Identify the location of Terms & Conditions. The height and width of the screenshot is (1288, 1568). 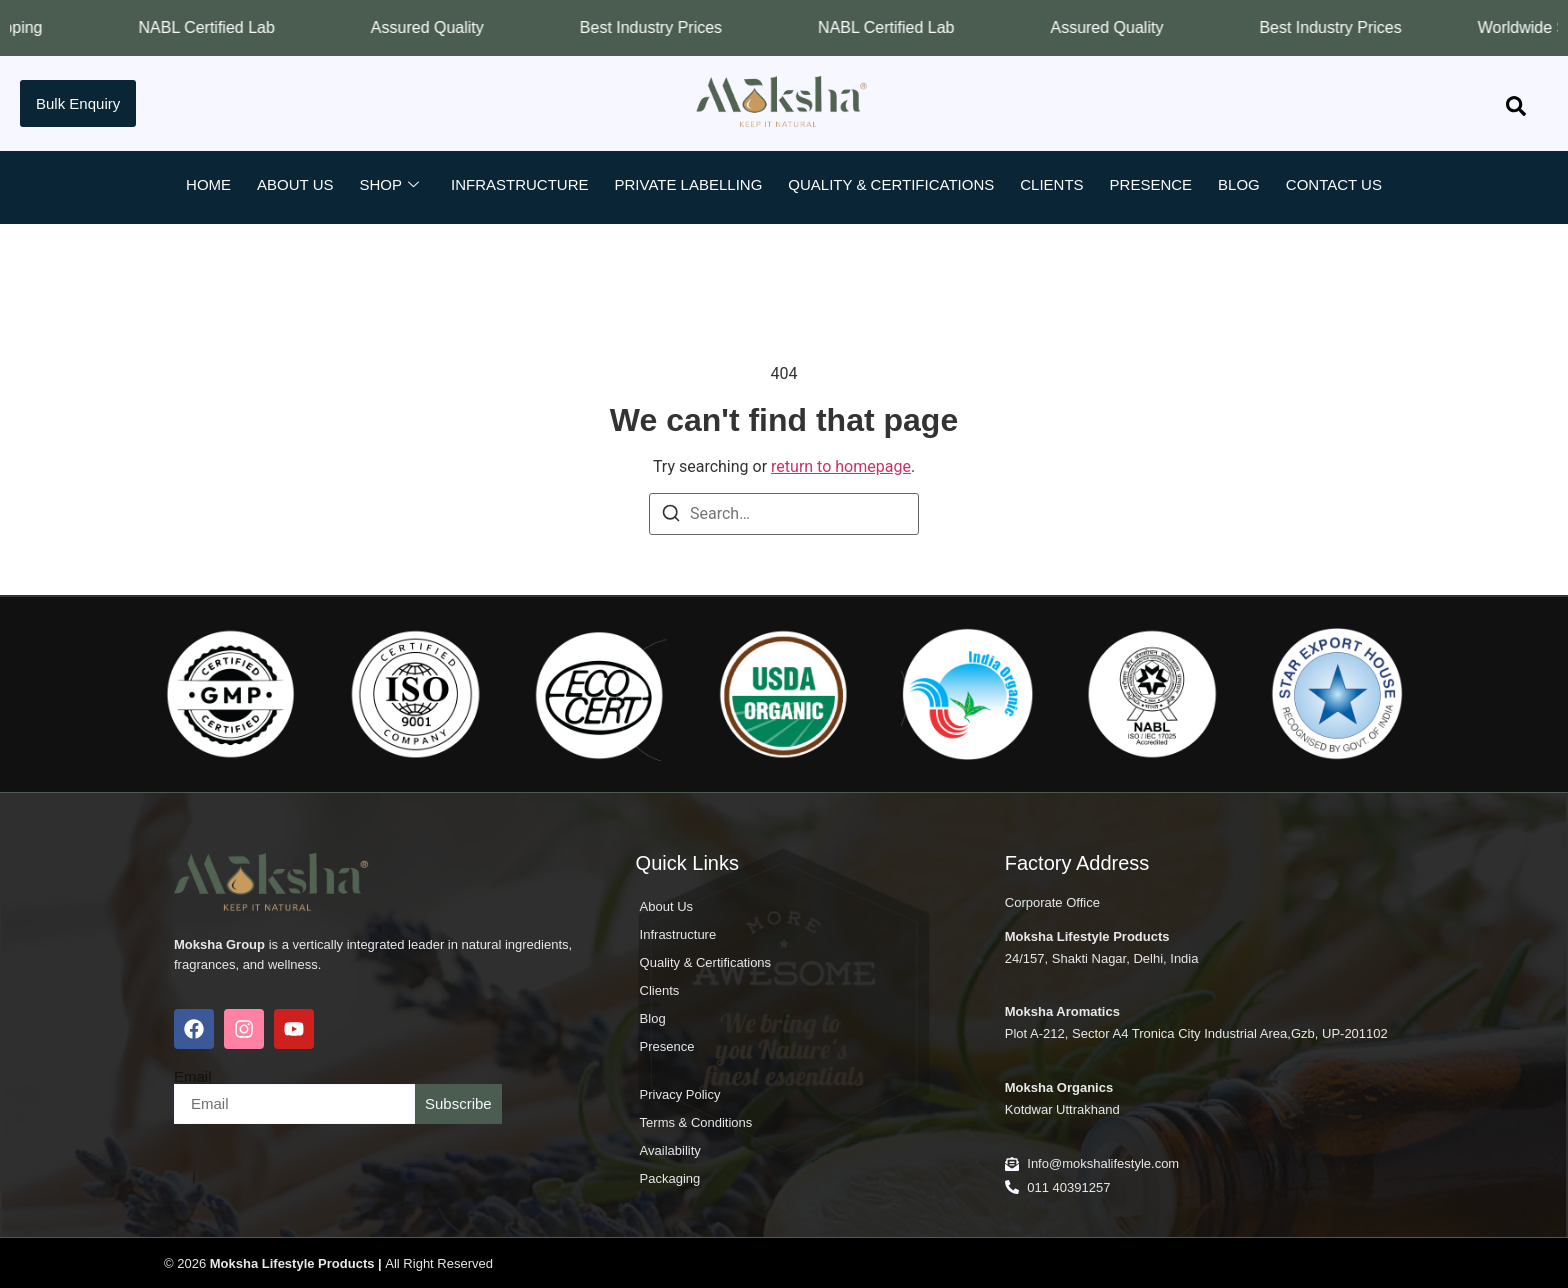
(696, 1122).